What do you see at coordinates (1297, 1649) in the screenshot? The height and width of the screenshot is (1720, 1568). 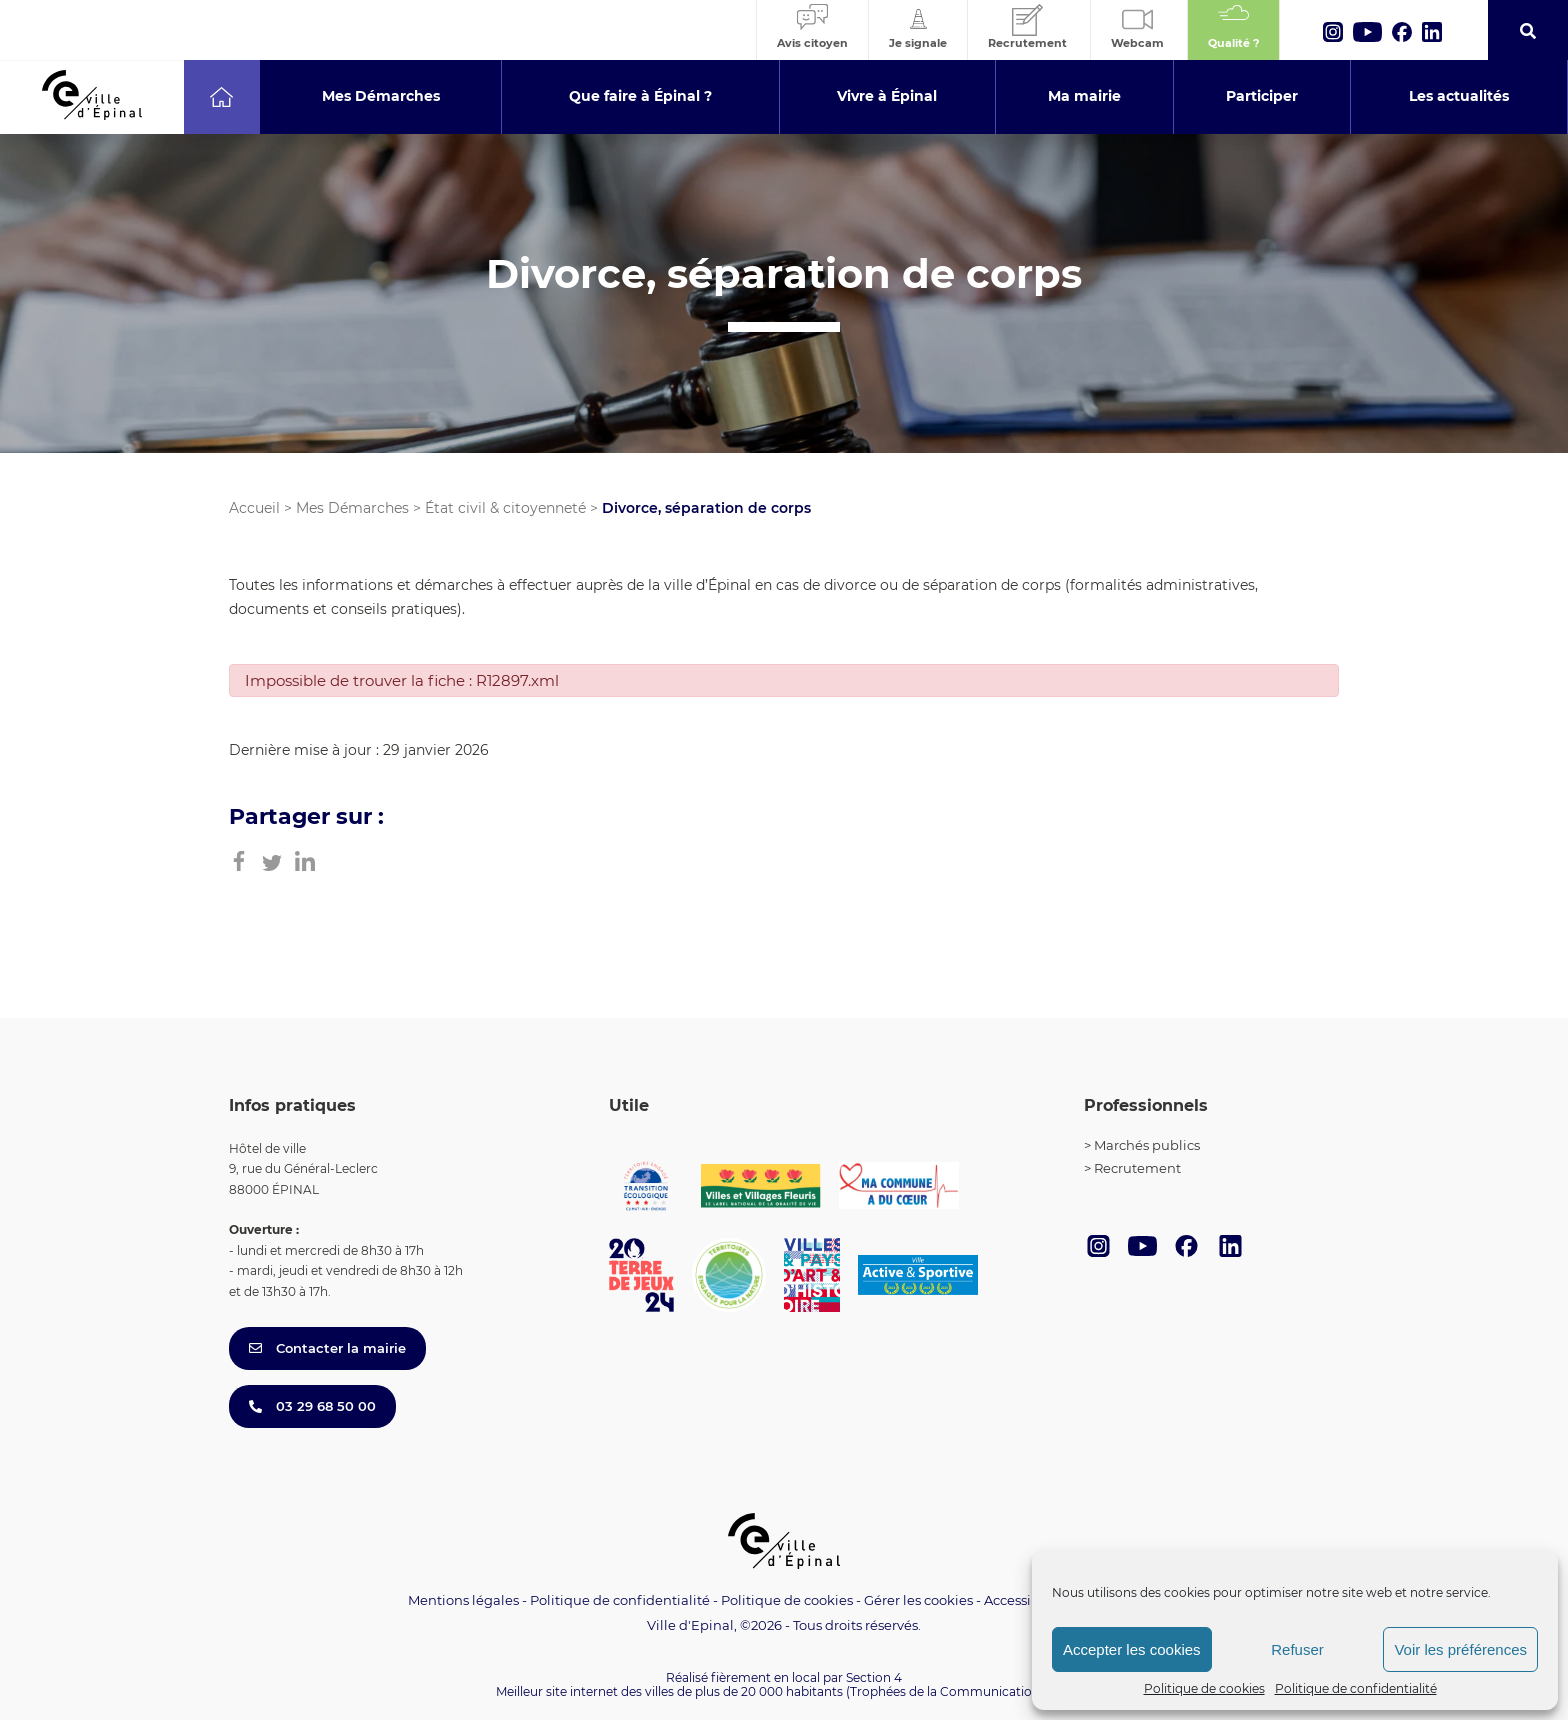 I see `Refuser` at bounding box center [1297, 1649].